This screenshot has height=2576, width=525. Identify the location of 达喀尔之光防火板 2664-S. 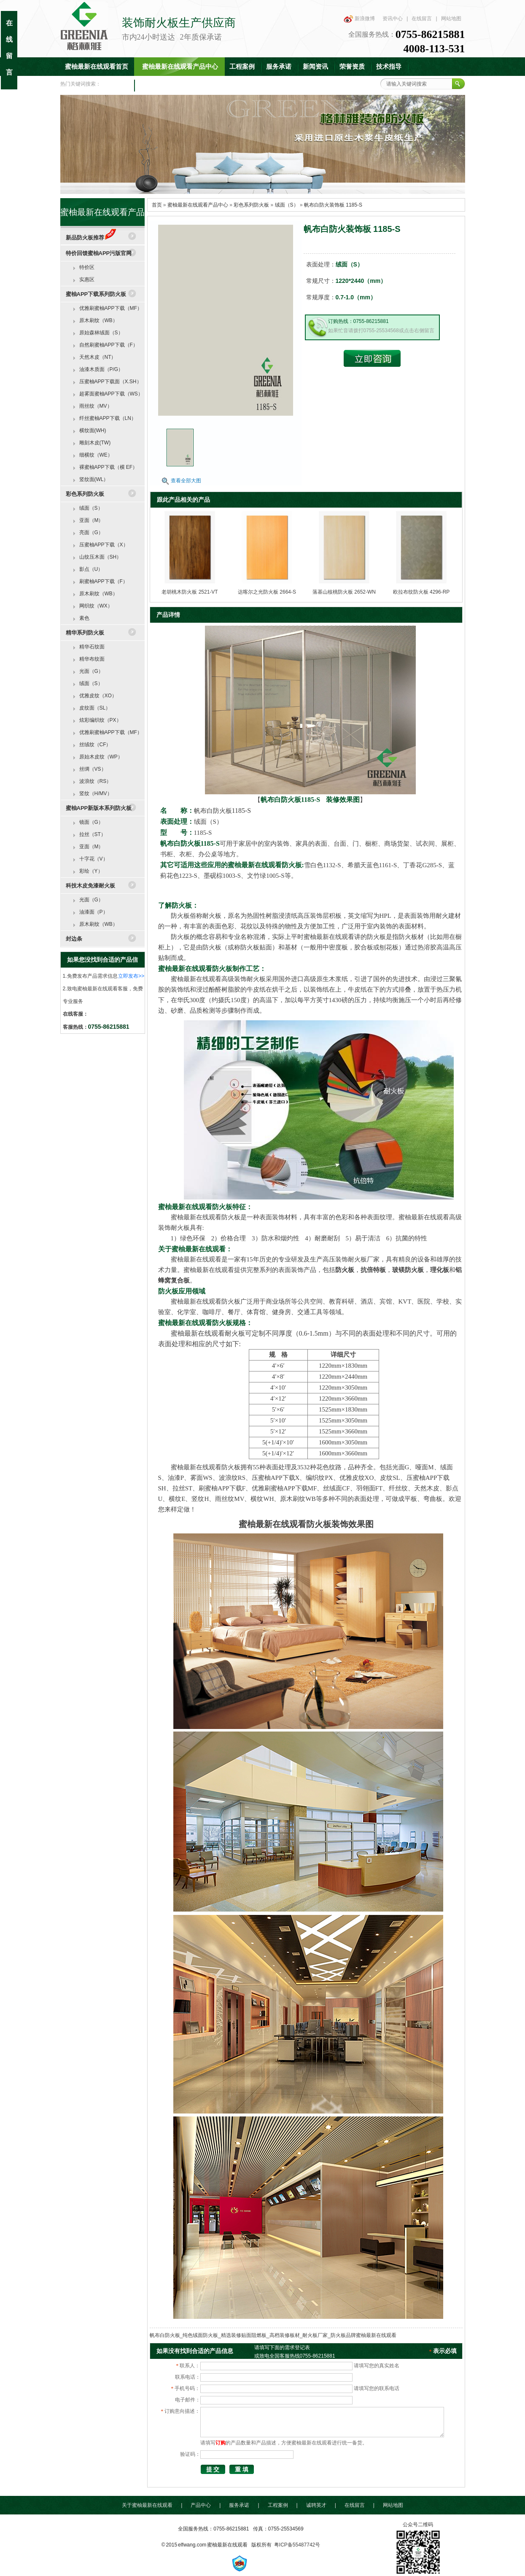
(267, 592).